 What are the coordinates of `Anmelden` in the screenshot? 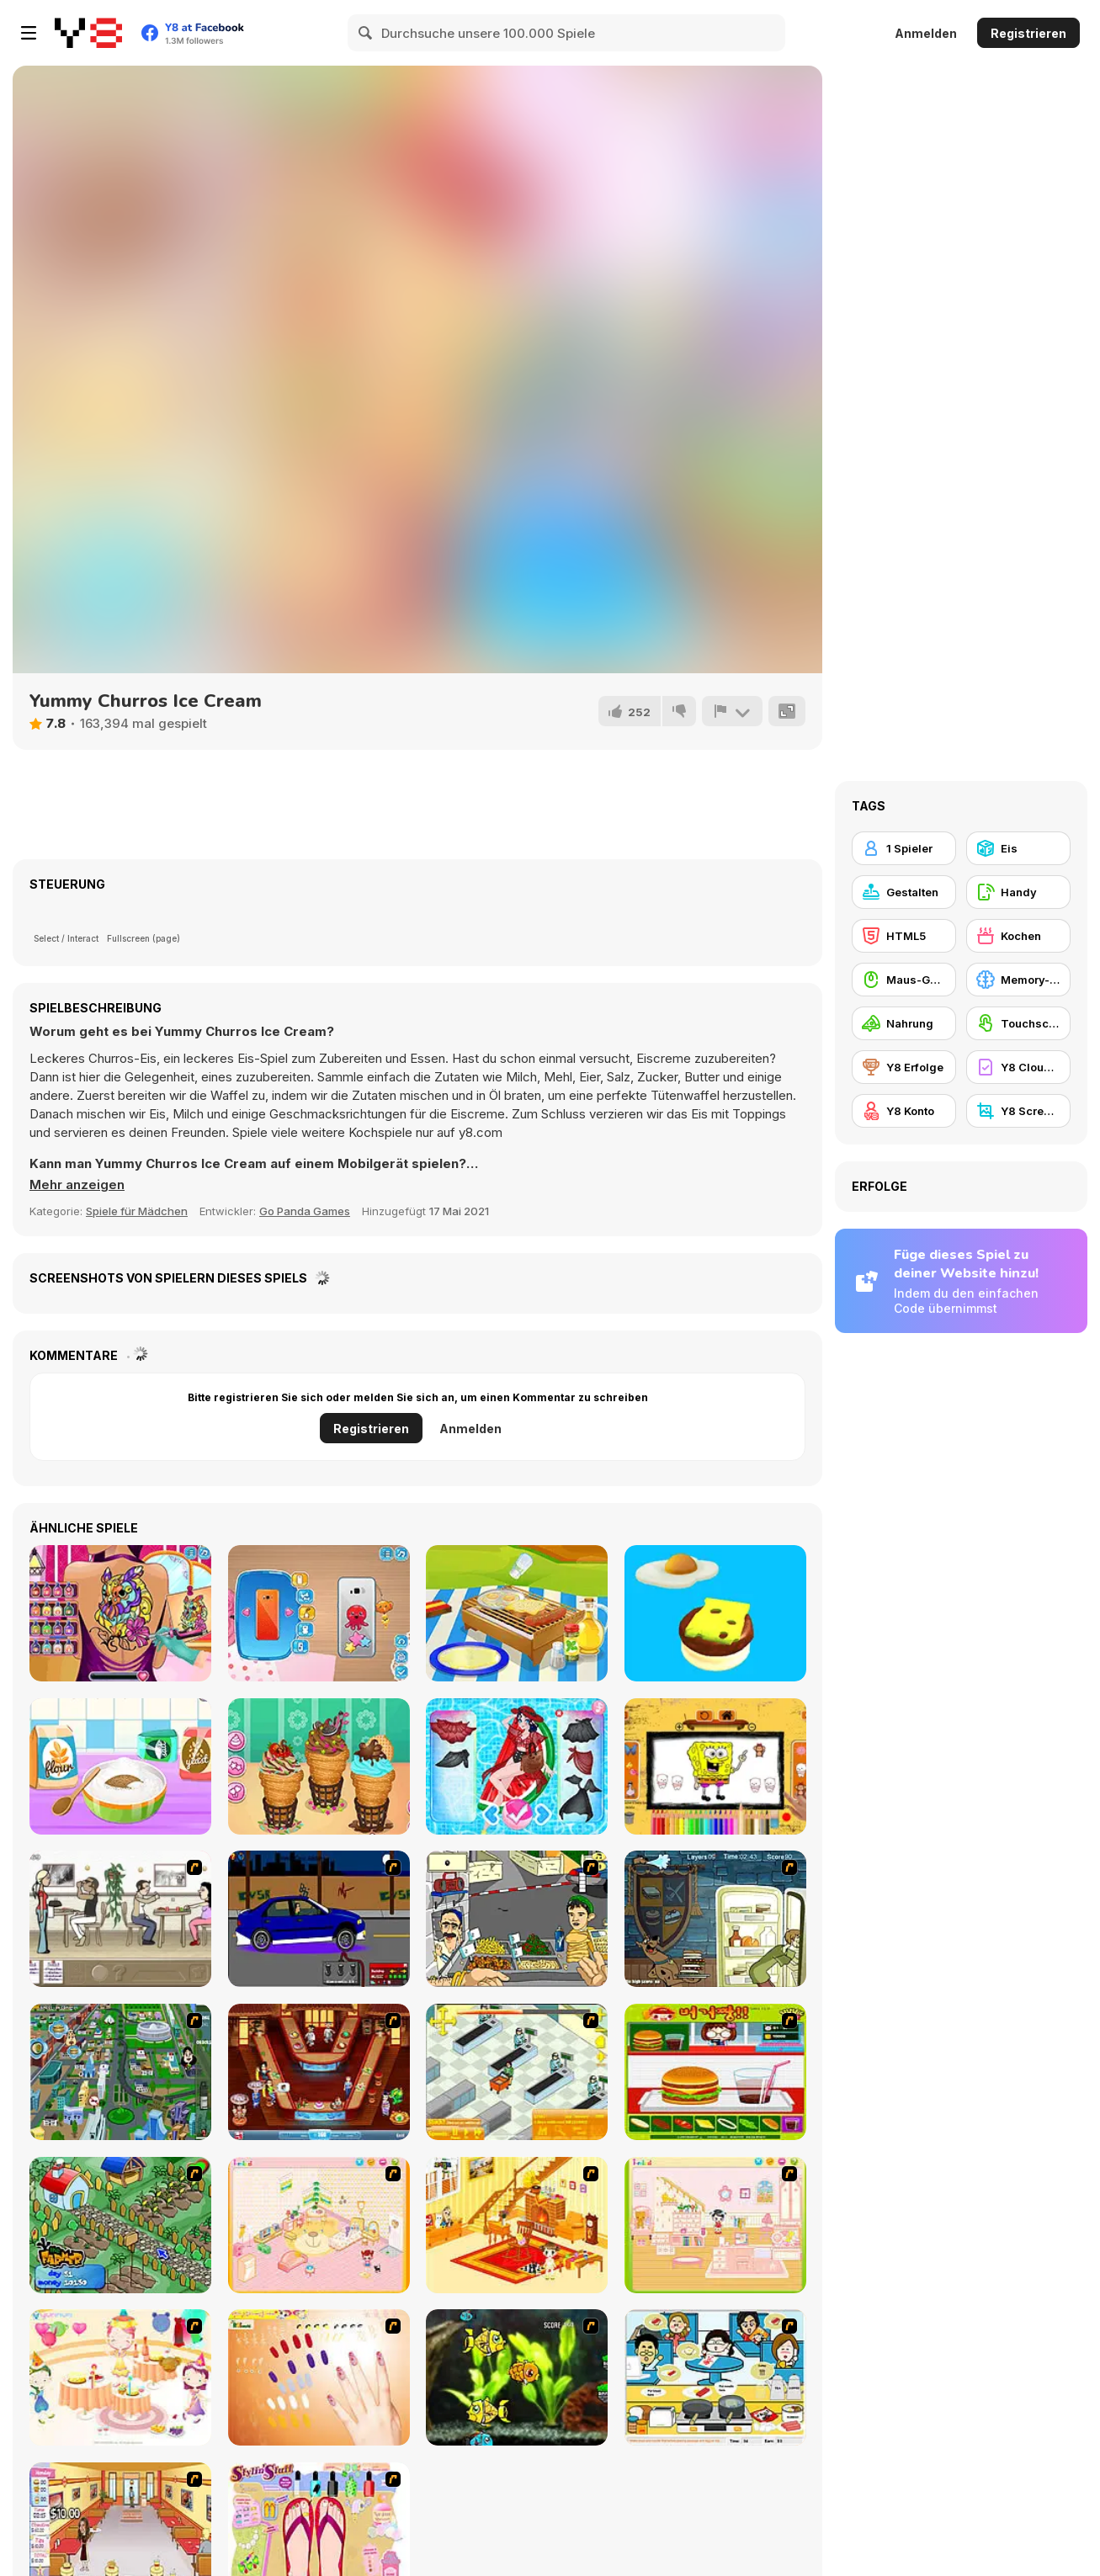 It's located at (926, 33).